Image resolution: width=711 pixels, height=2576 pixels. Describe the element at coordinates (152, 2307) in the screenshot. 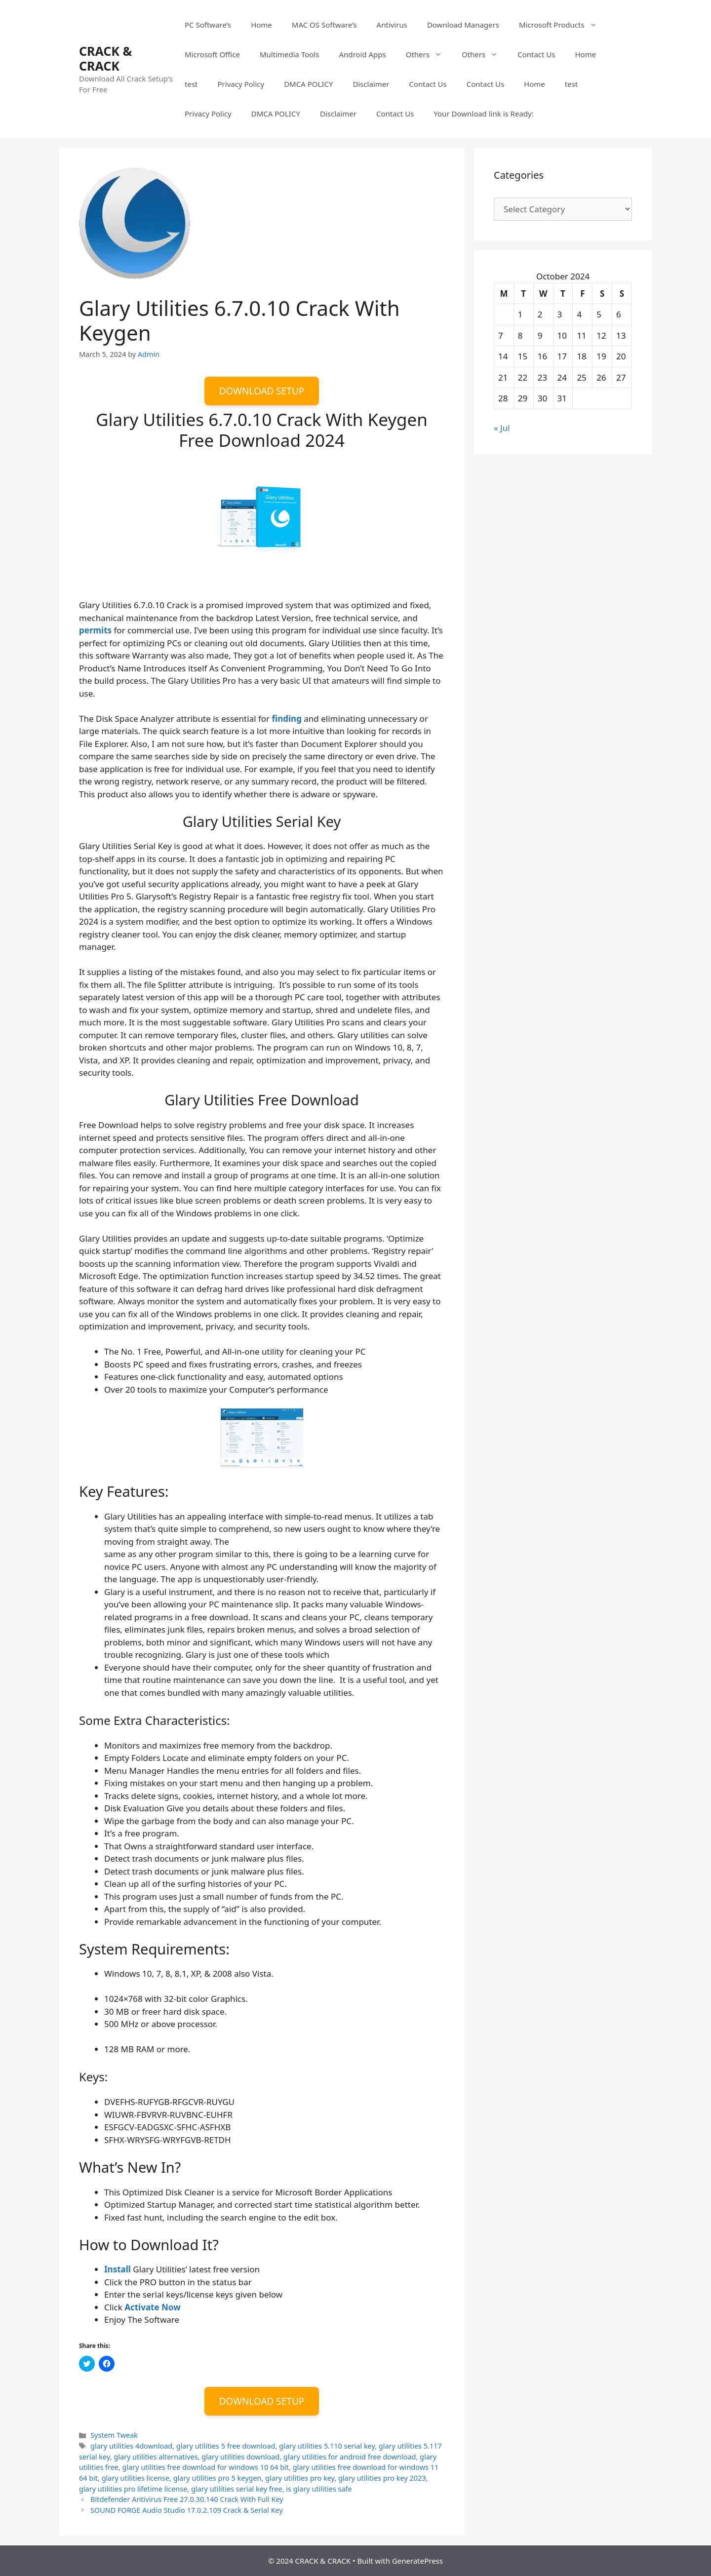

I see `Activate Now` at that location.